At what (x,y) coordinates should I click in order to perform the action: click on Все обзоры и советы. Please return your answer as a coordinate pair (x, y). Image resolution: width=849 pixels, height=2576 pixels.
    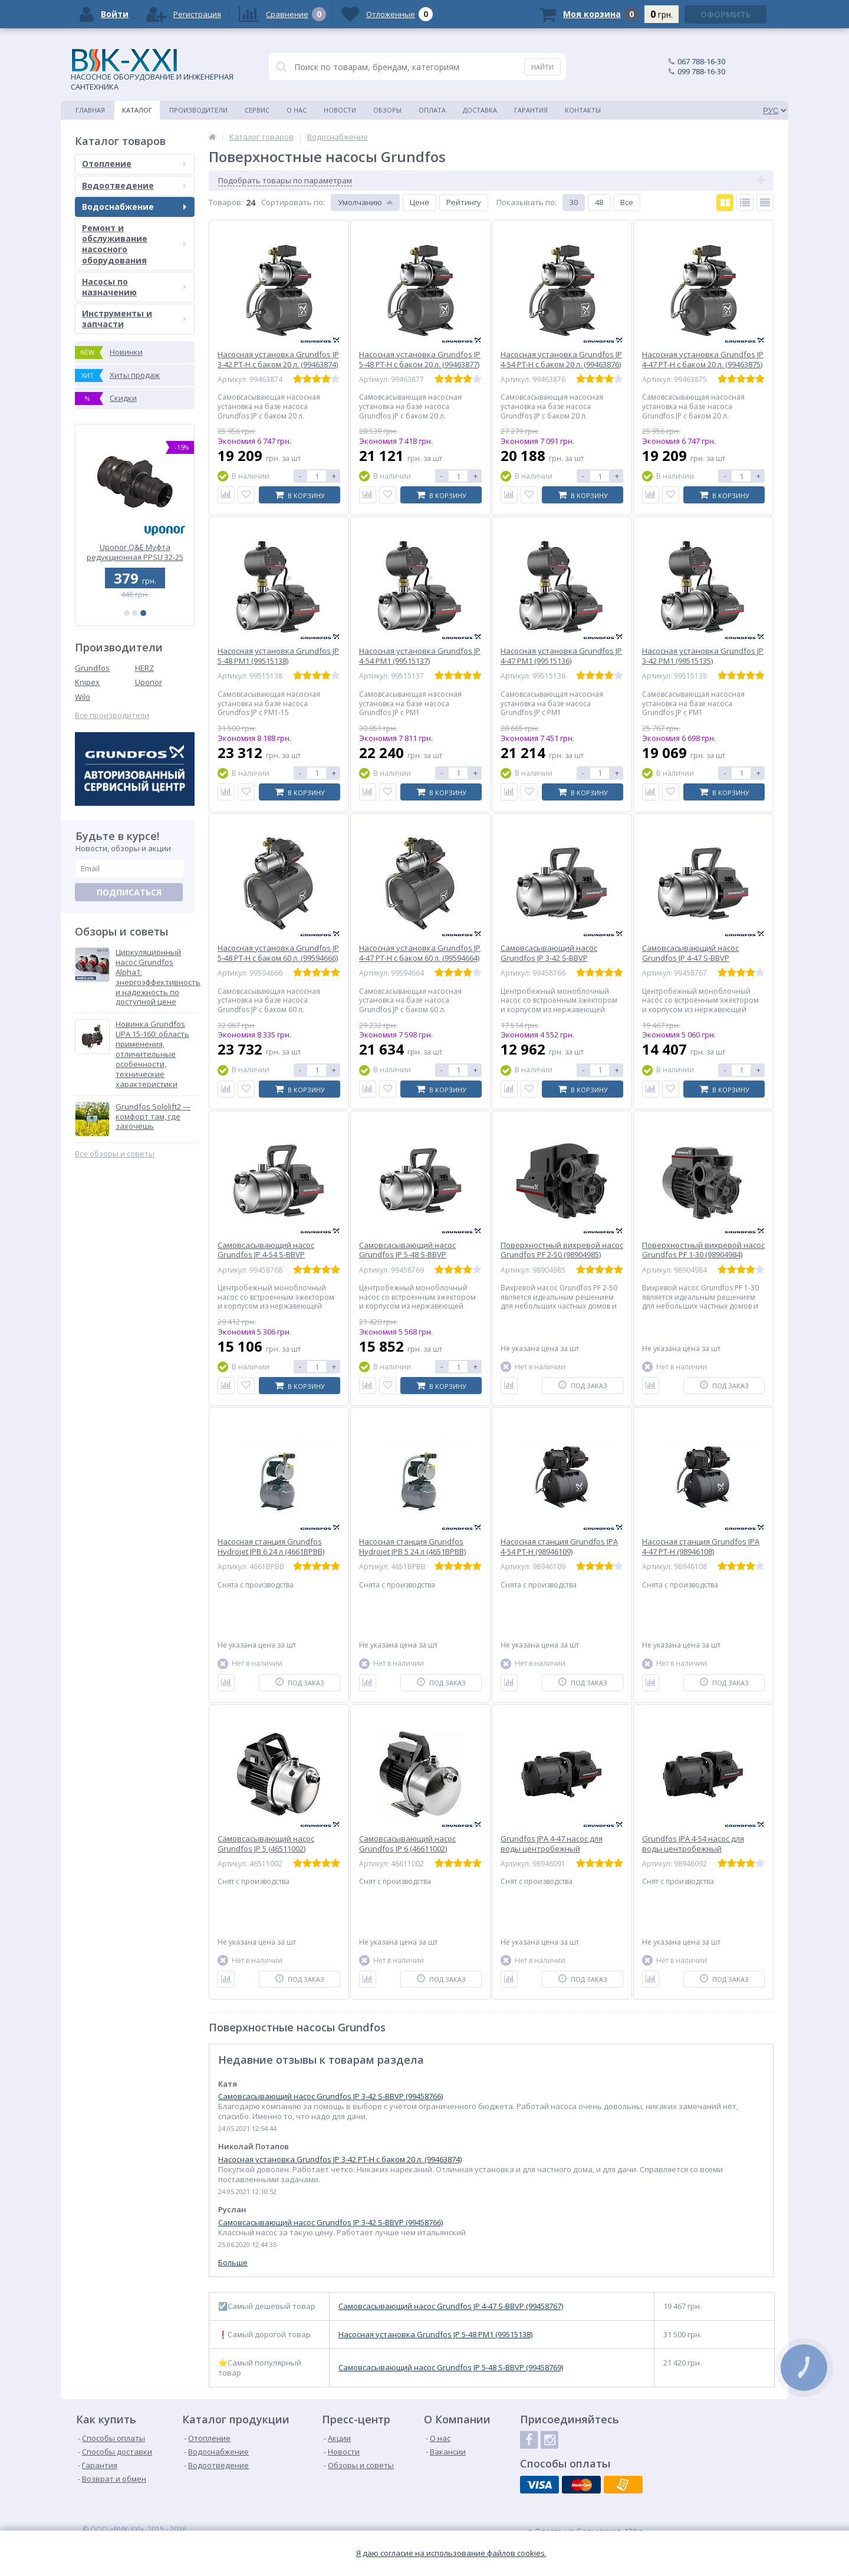
    Looking at the image, I should click on (114, 1154).